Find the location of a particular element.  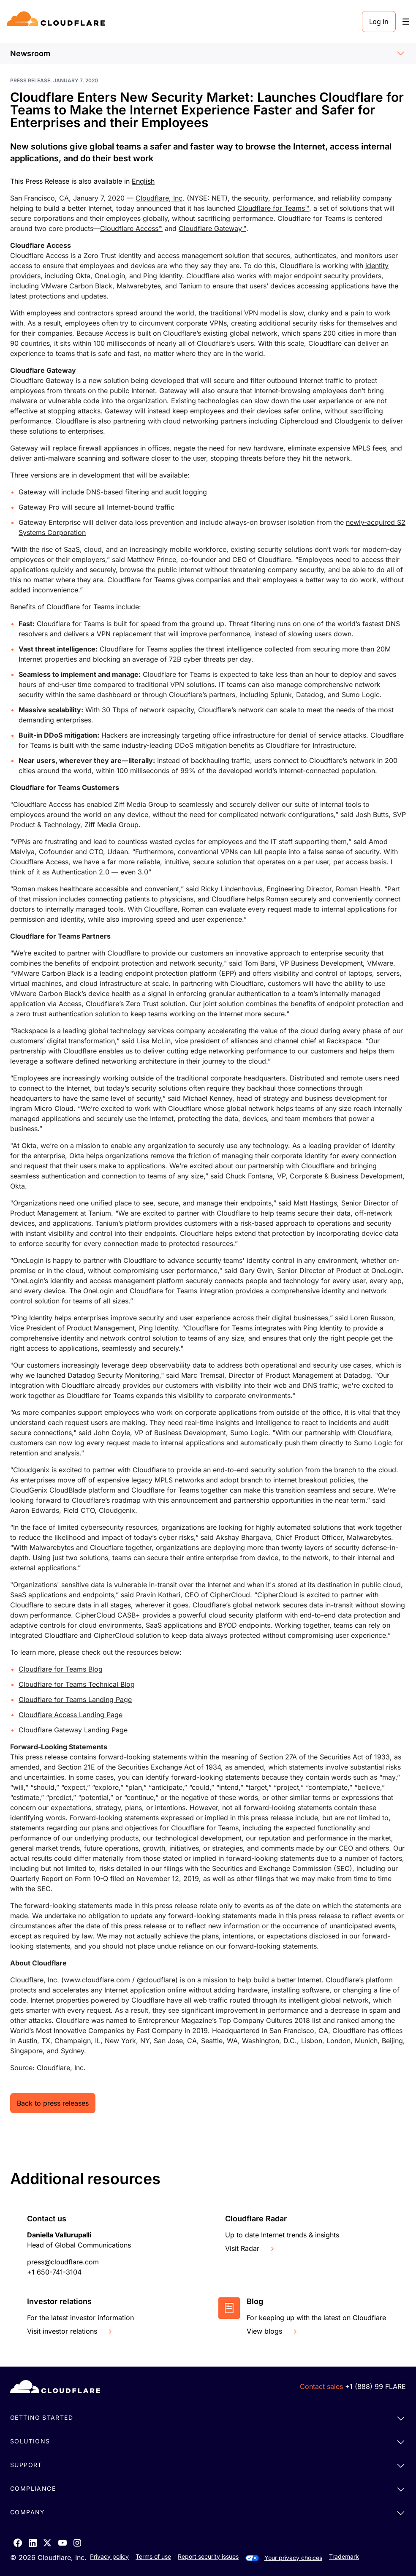

Cloudflare for Teams Landing Page is located at coordinates (75, 1699).